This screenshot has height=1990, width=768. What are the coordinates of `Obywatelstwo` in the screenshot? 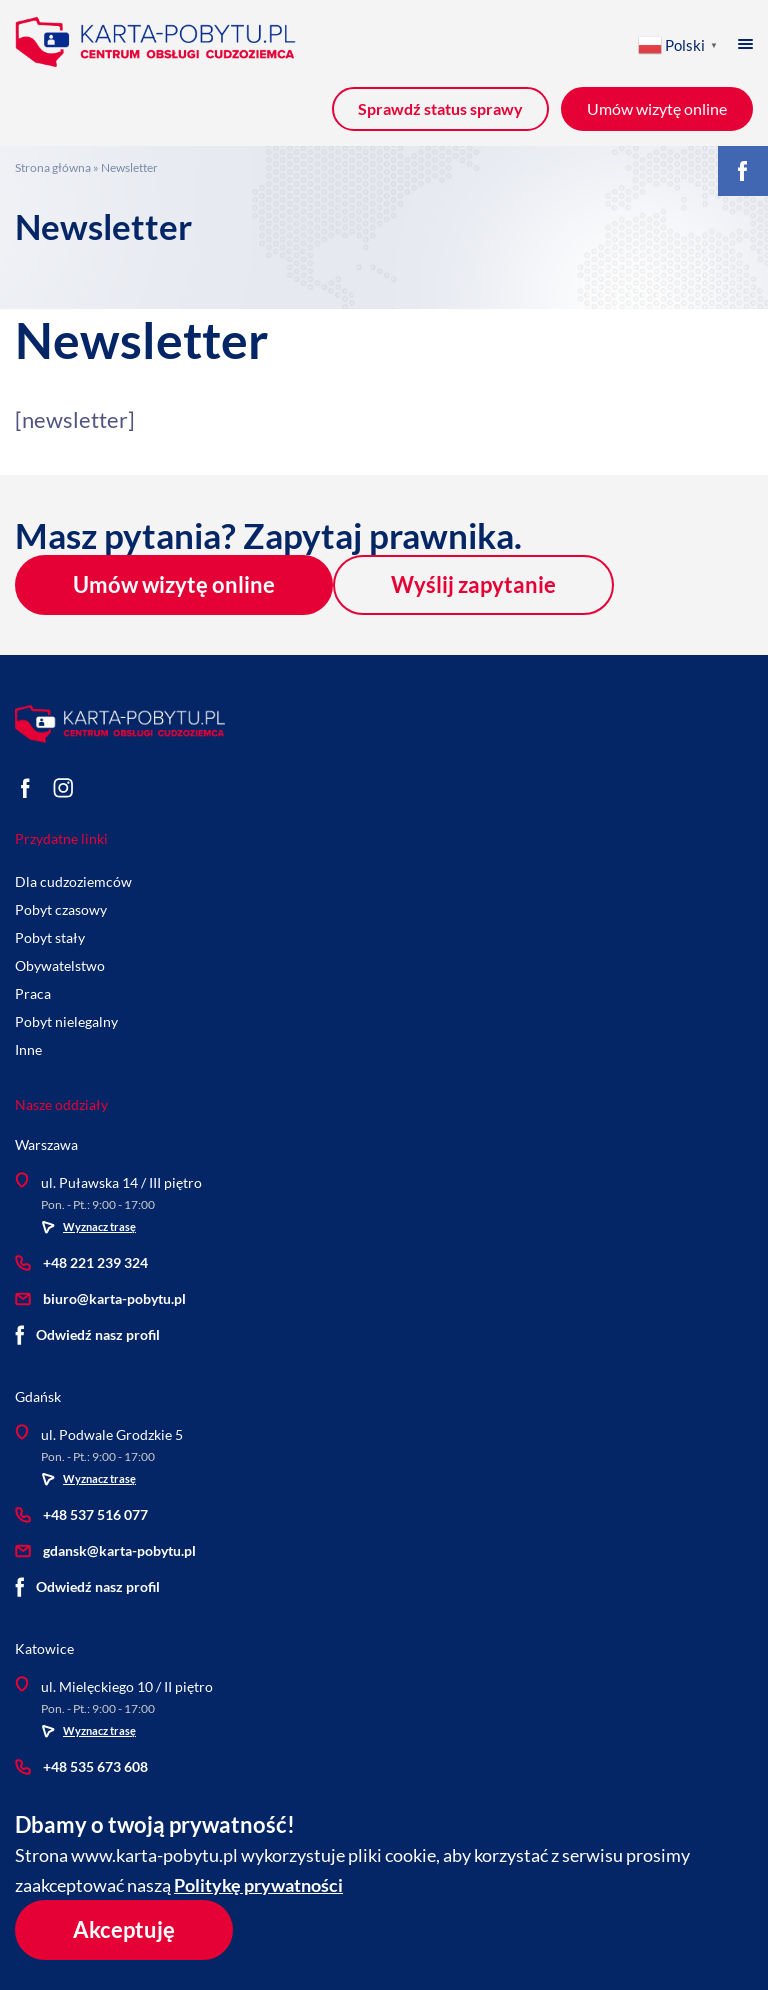 It's located at (60, 965).